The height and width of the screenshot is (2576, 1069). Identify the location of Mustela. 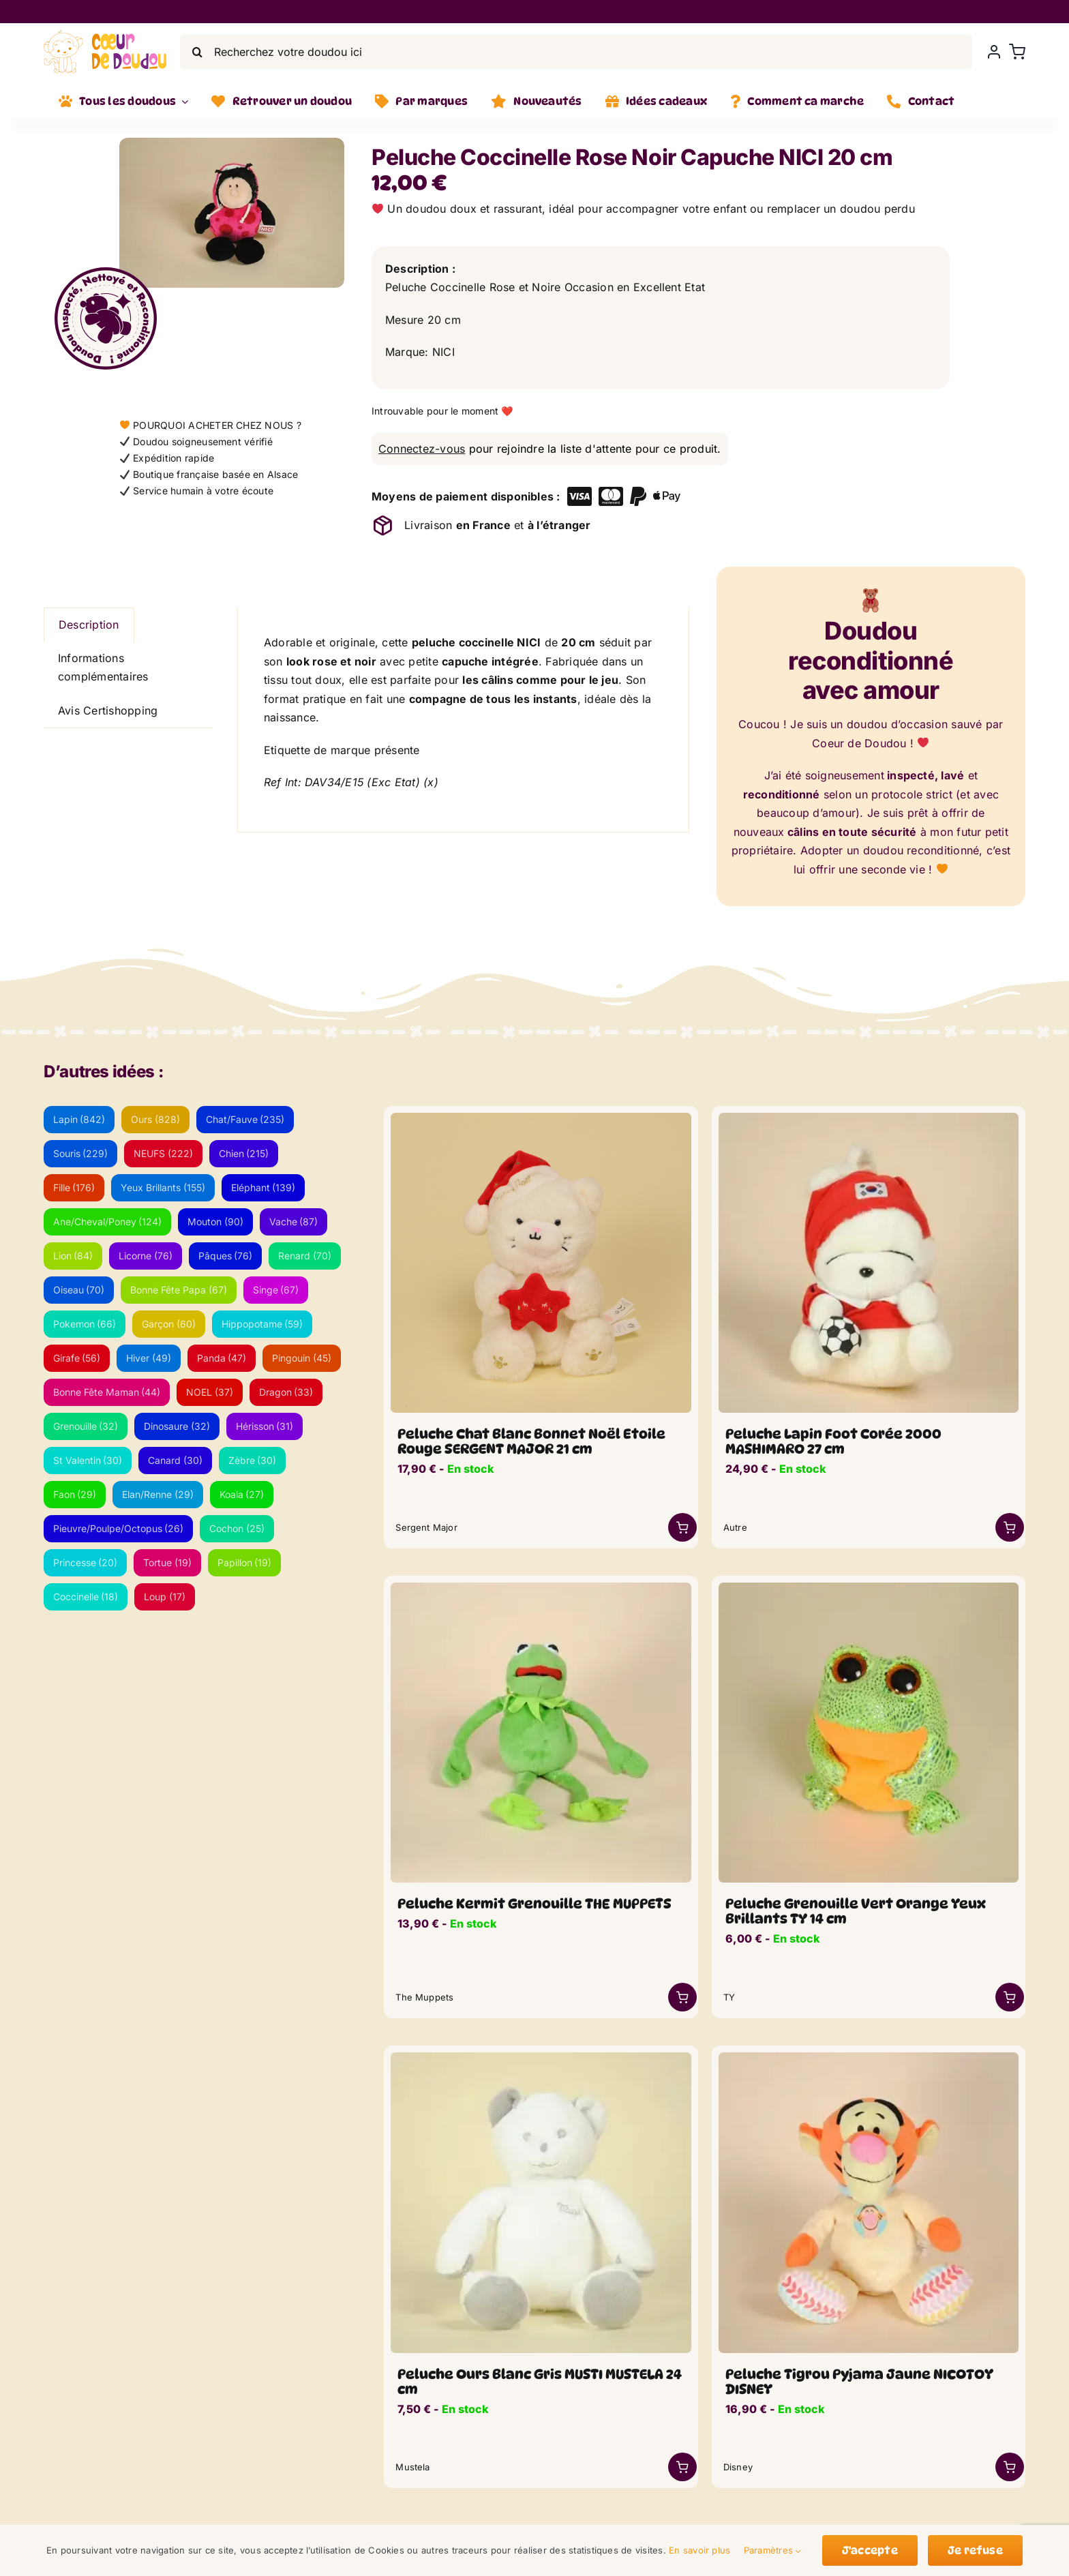
(412, 2466).